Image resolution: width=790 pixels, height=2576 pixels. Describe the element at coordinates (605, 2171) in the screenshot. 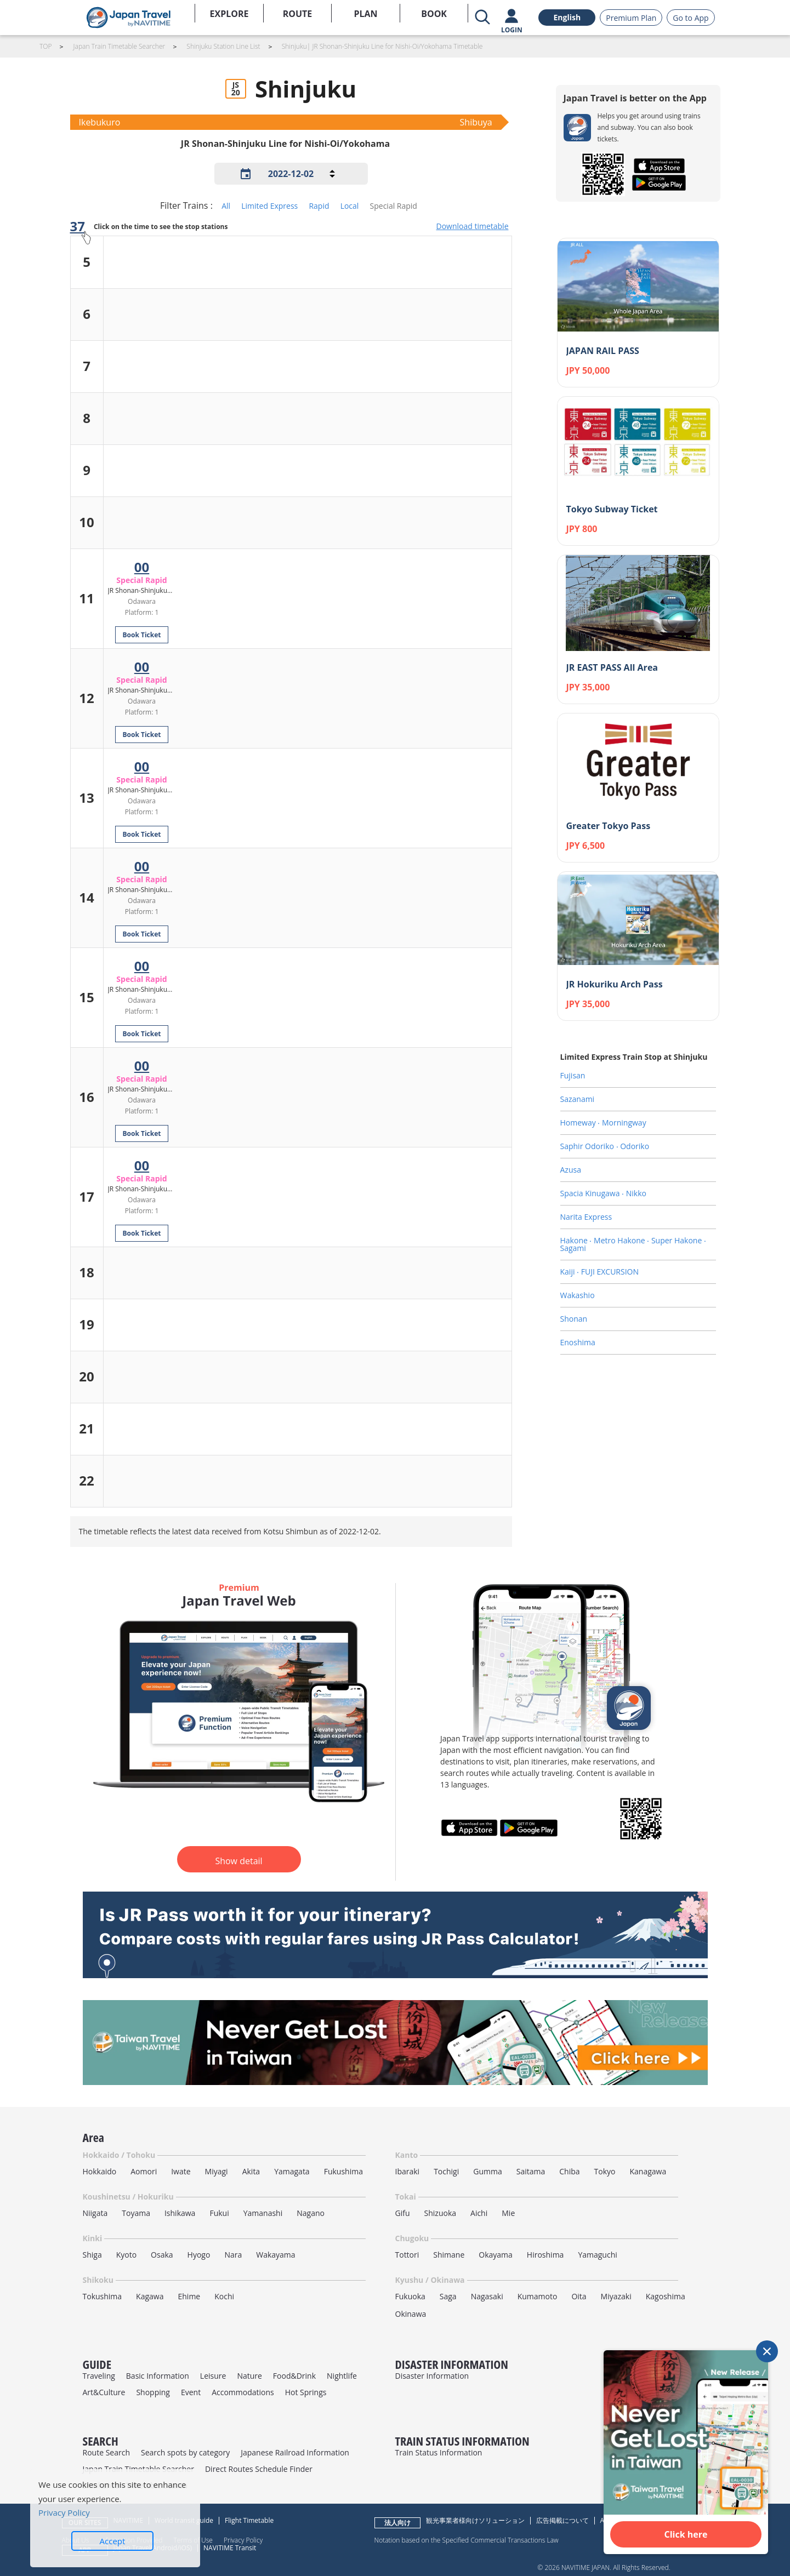

I see `Tokyo` at that location.